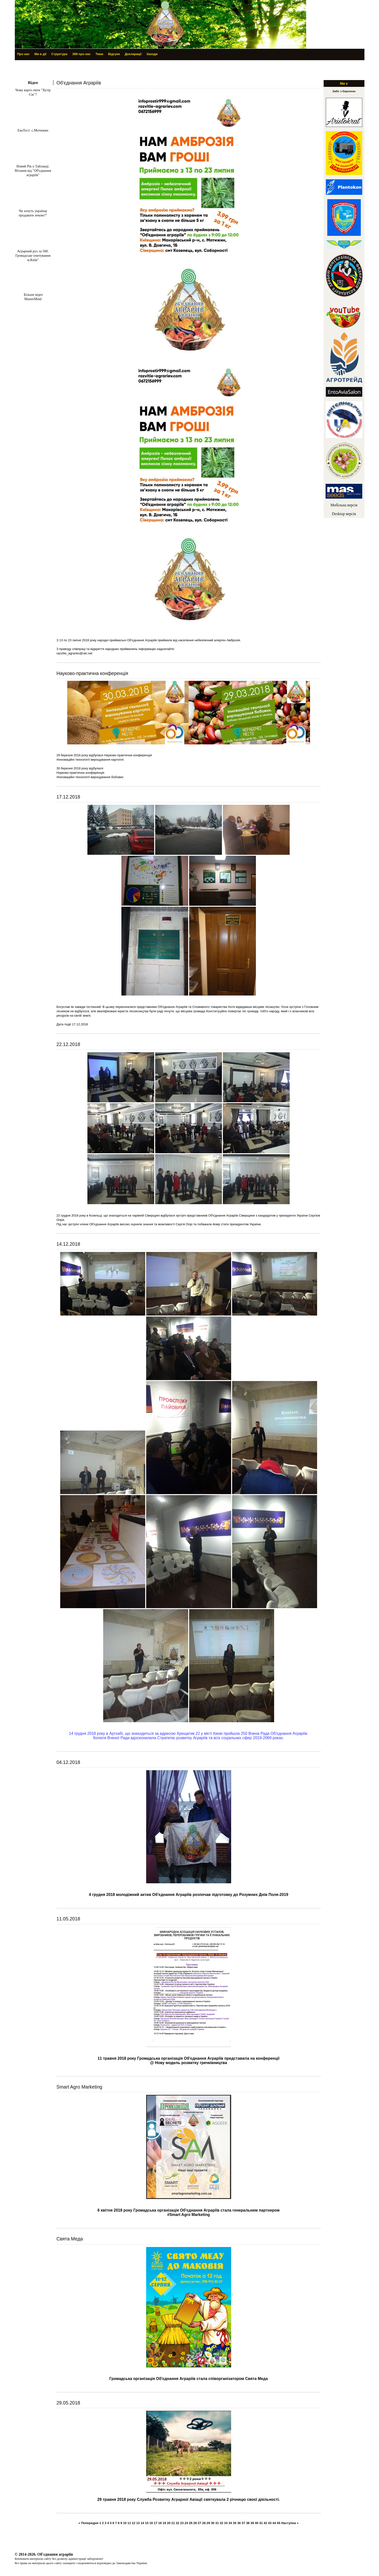 This screenshot has width=379, height=2576. I want to click on Наступна », so click(290, 2523).